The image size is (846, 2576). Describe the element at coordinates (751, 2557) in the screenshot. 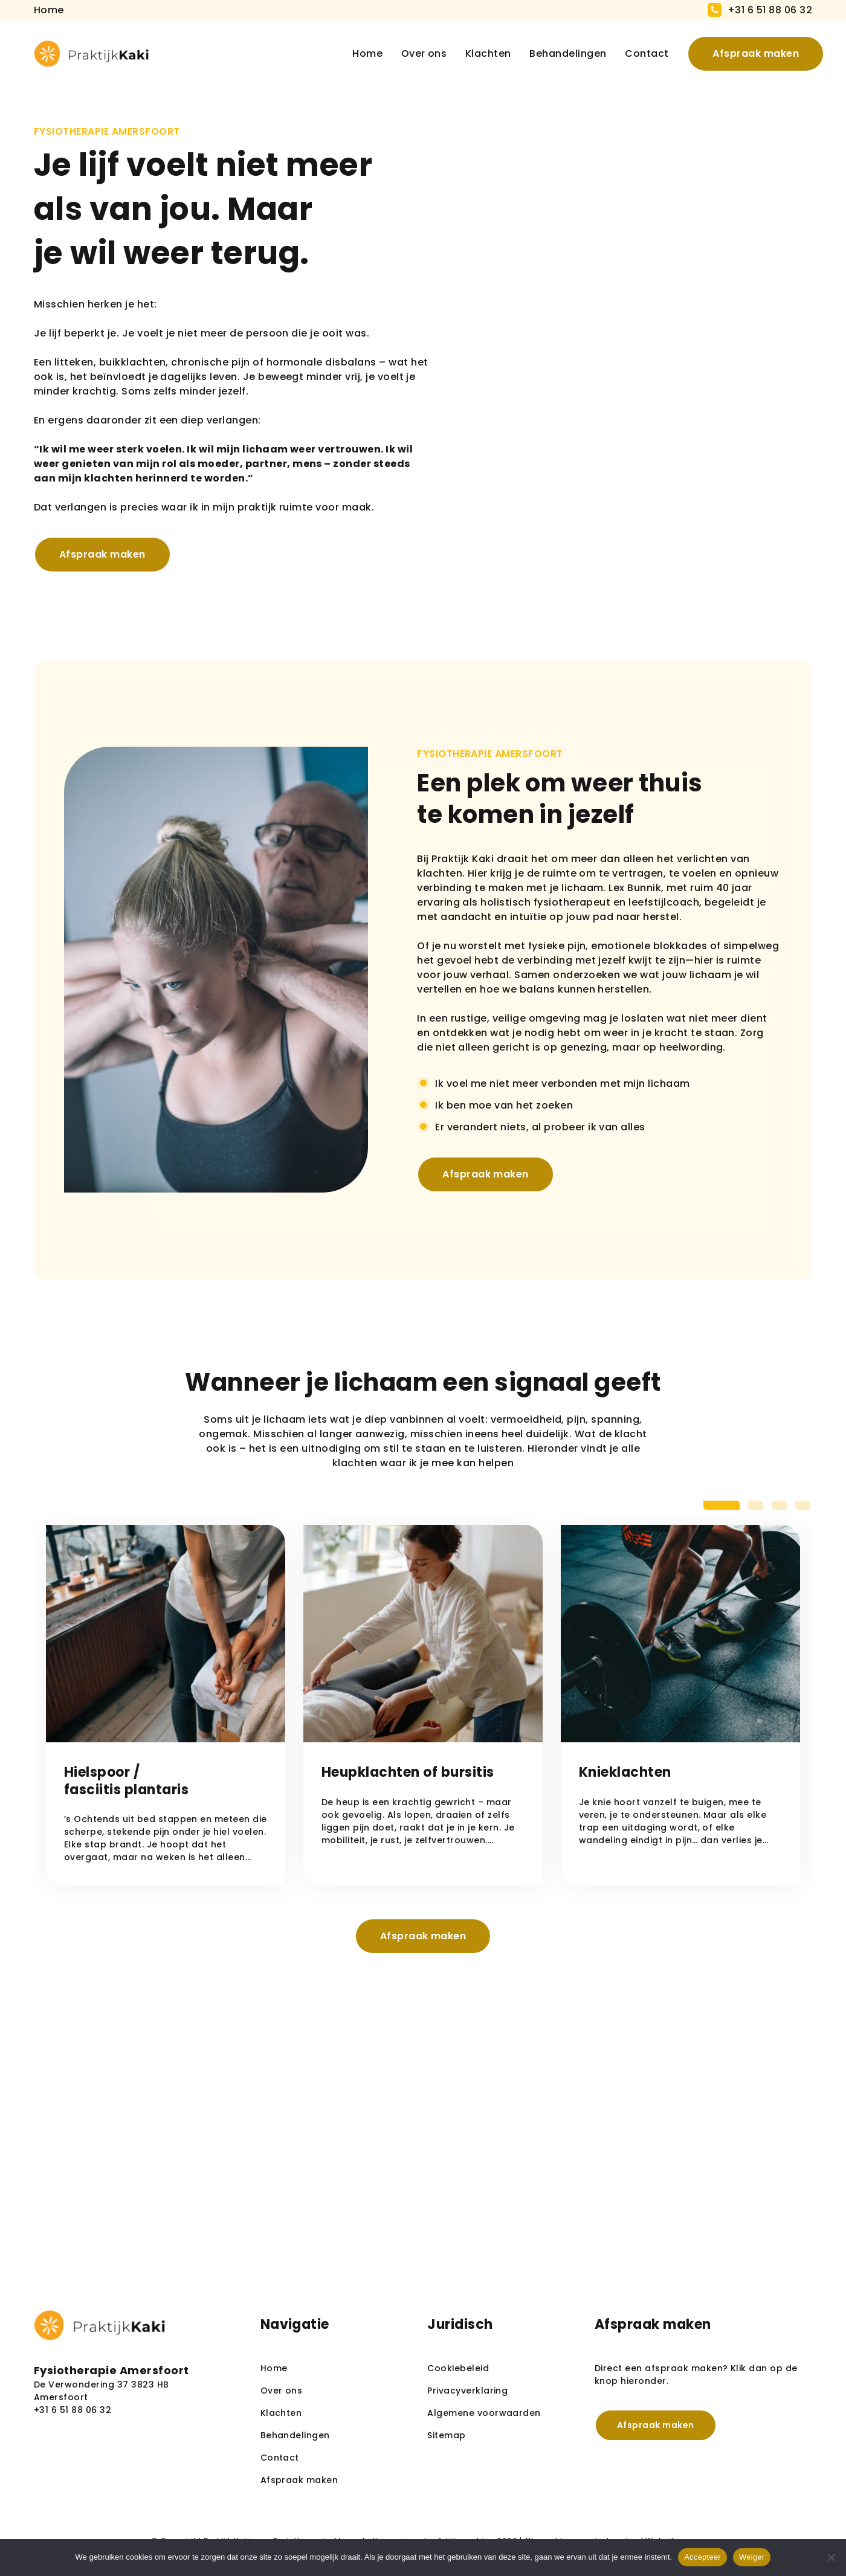

I see `Weiger` at that location.